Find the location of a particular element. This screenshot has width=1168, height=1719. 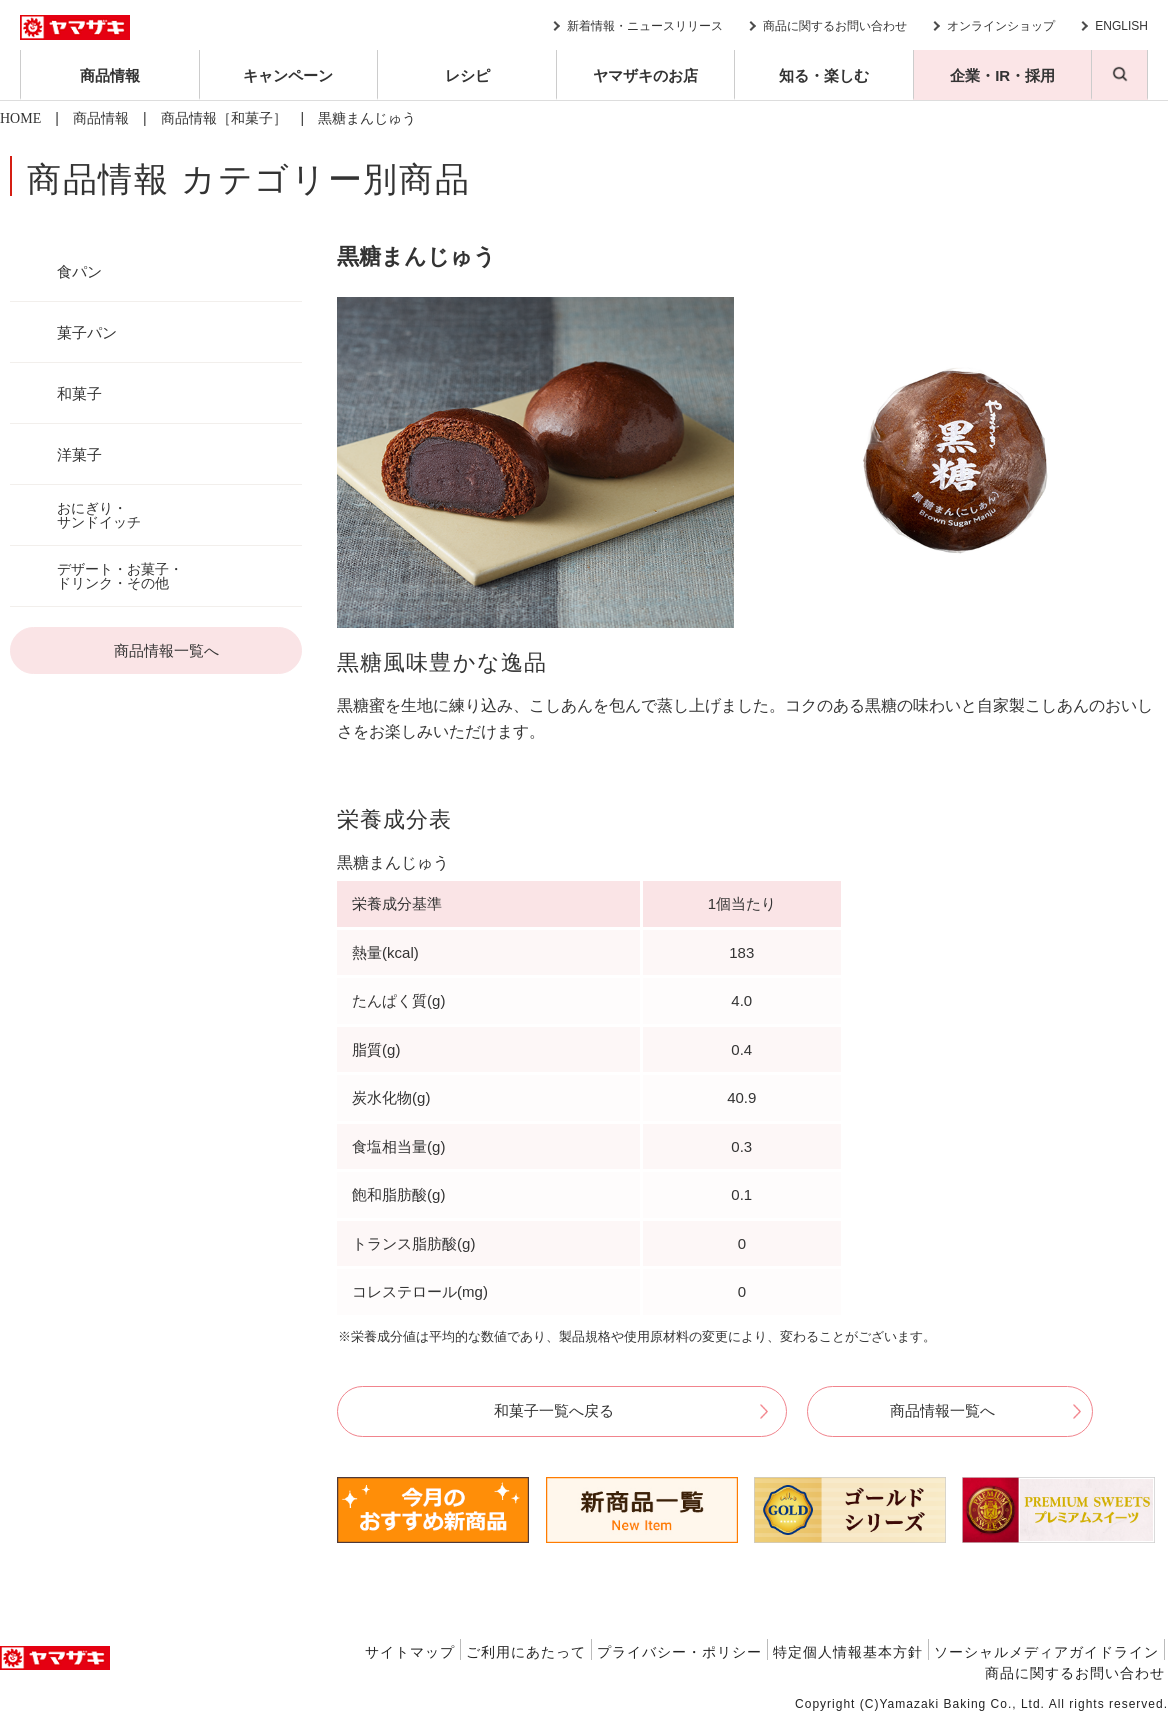

プライバシー・ポリシー is located at coordinates (679, 1652).